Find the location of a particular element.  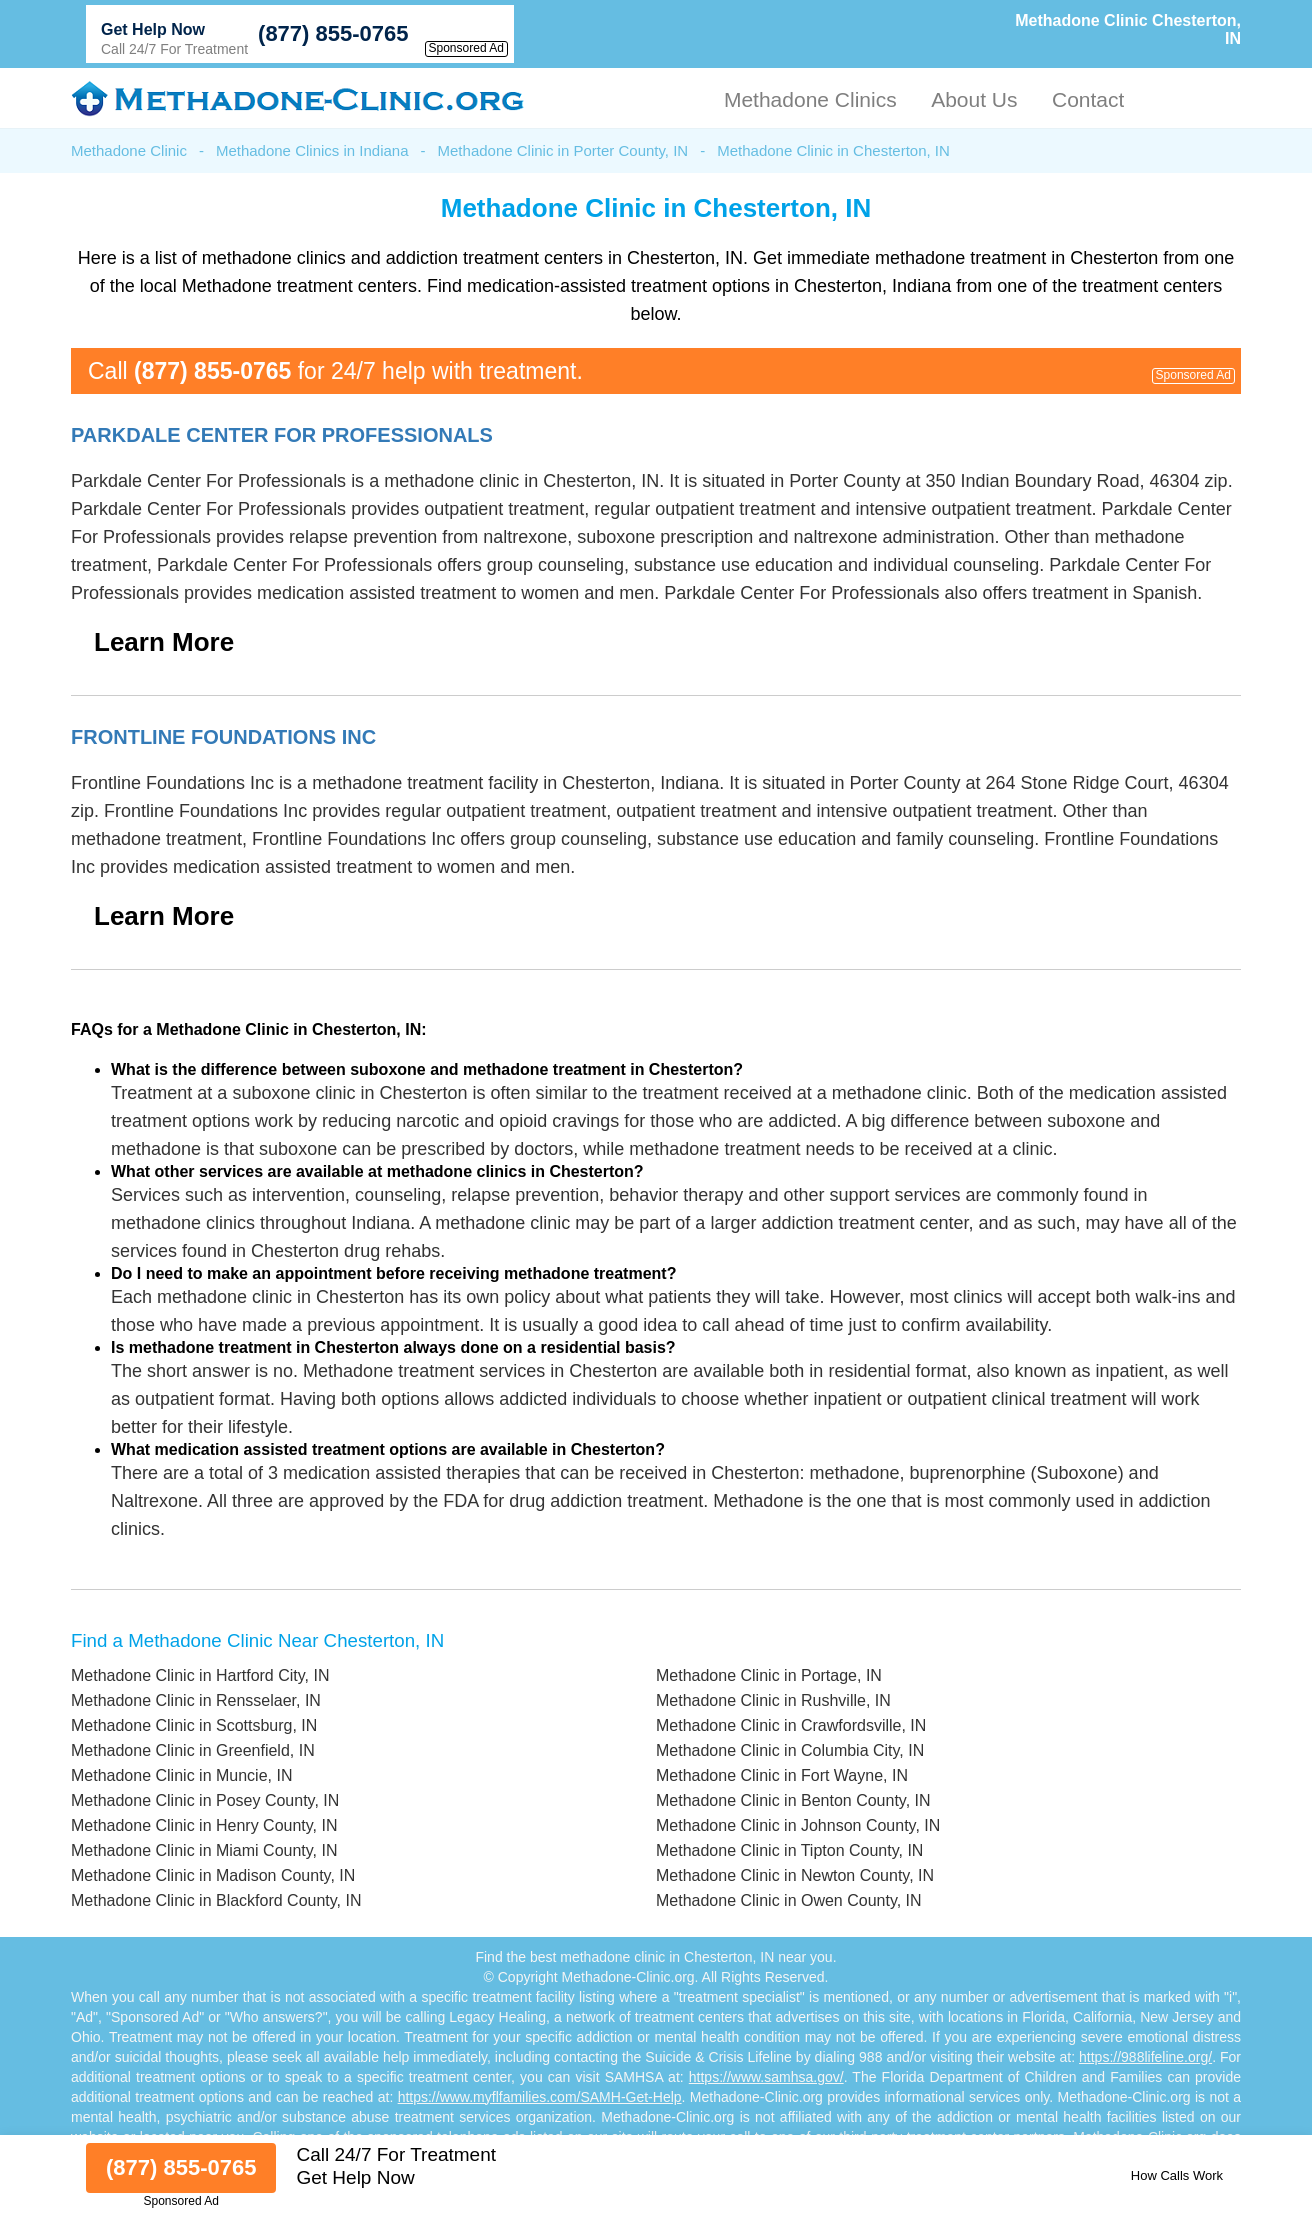

Methadone Clinic in Rushville, IN is located at coordinates (773, 1700).